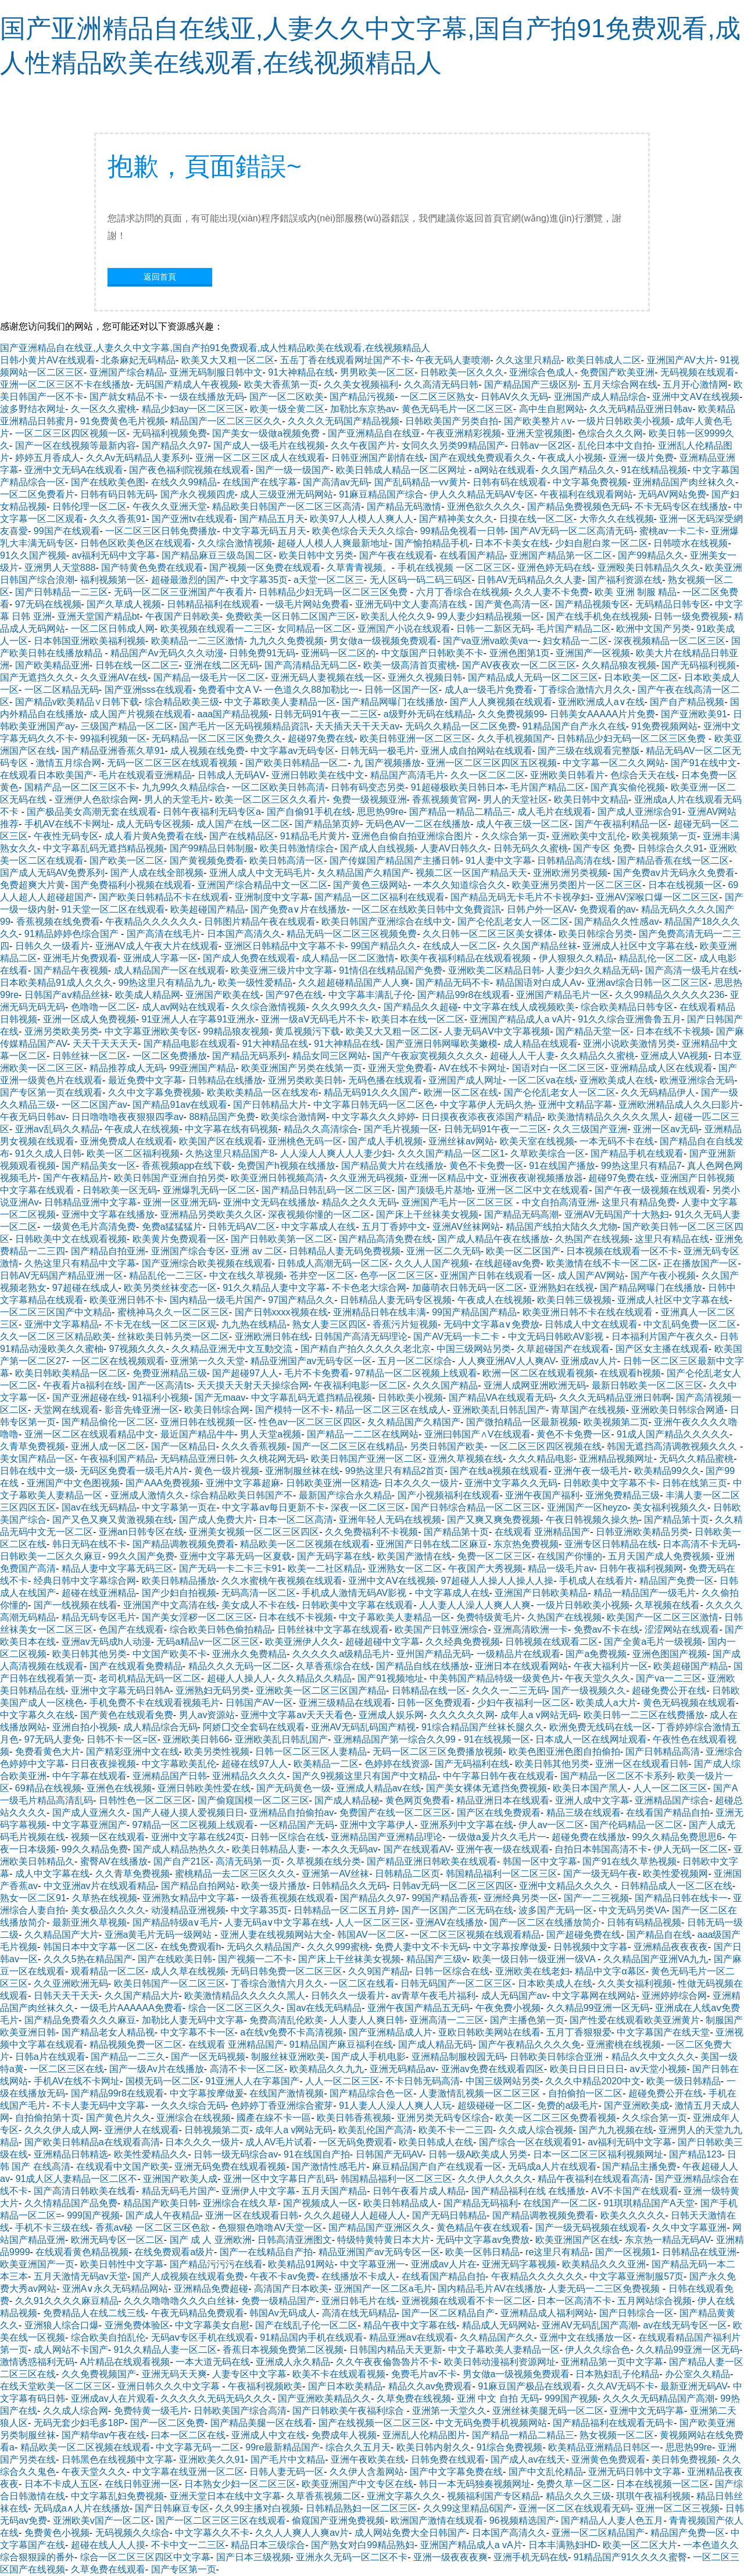  I want to click on 亚洲精品免费超碰, so click(211, 2289).